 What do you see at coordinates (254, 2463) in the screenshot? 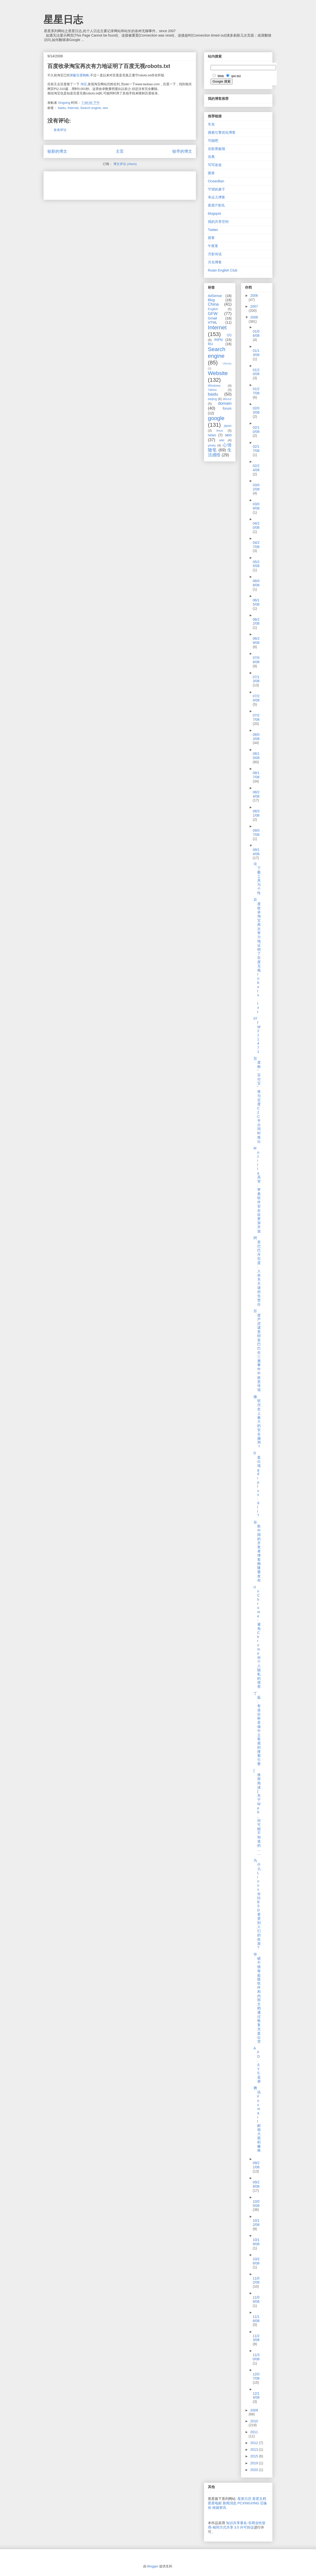
I see `2019` at bounding box center [254, 2463].